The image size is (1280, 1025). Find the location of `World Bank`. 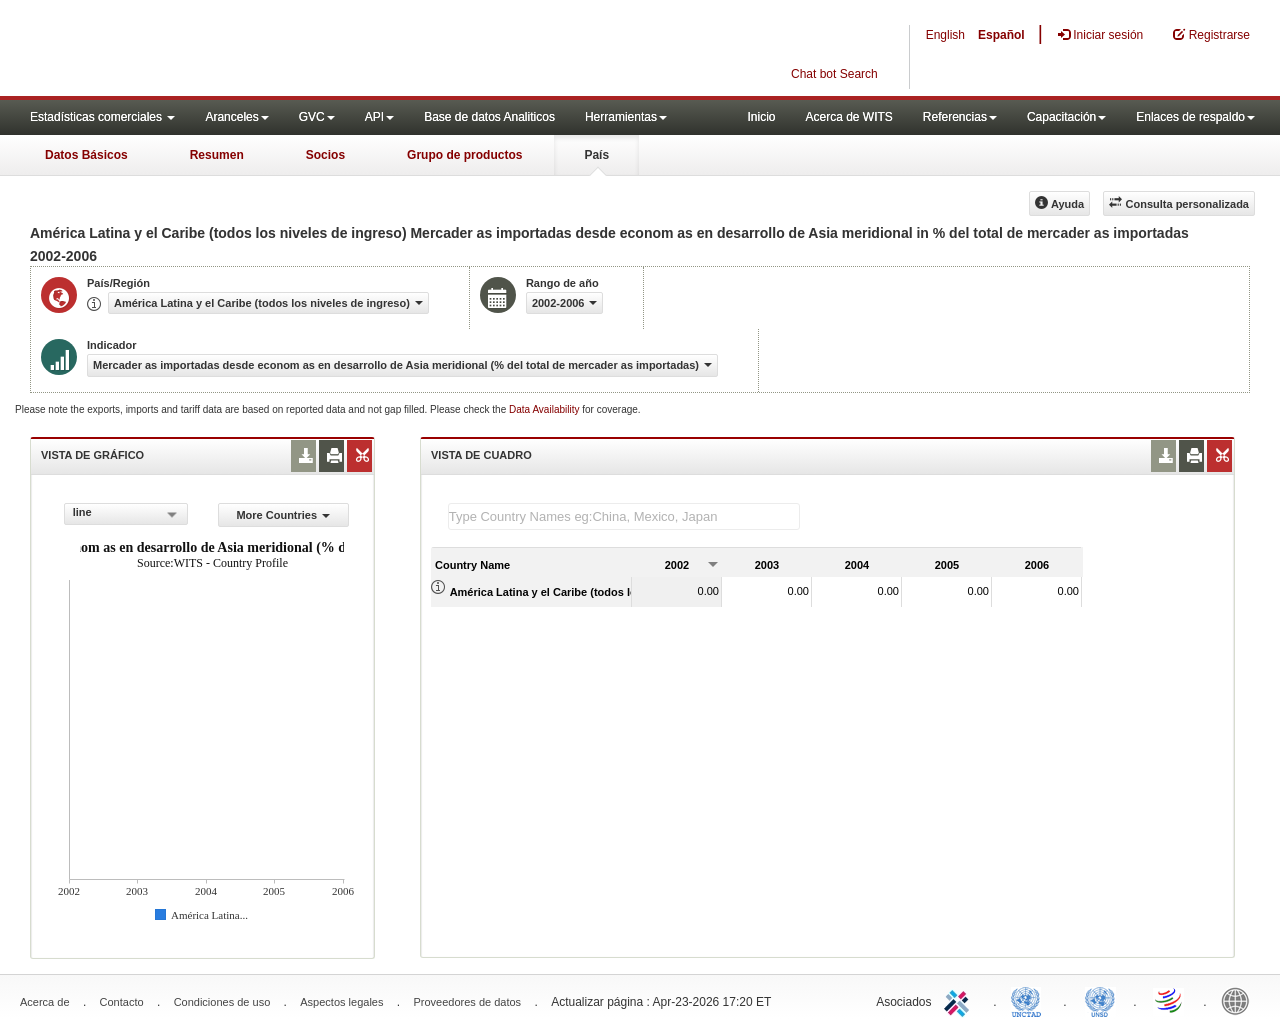

World Bank is located at coordinates (1240, 1000).